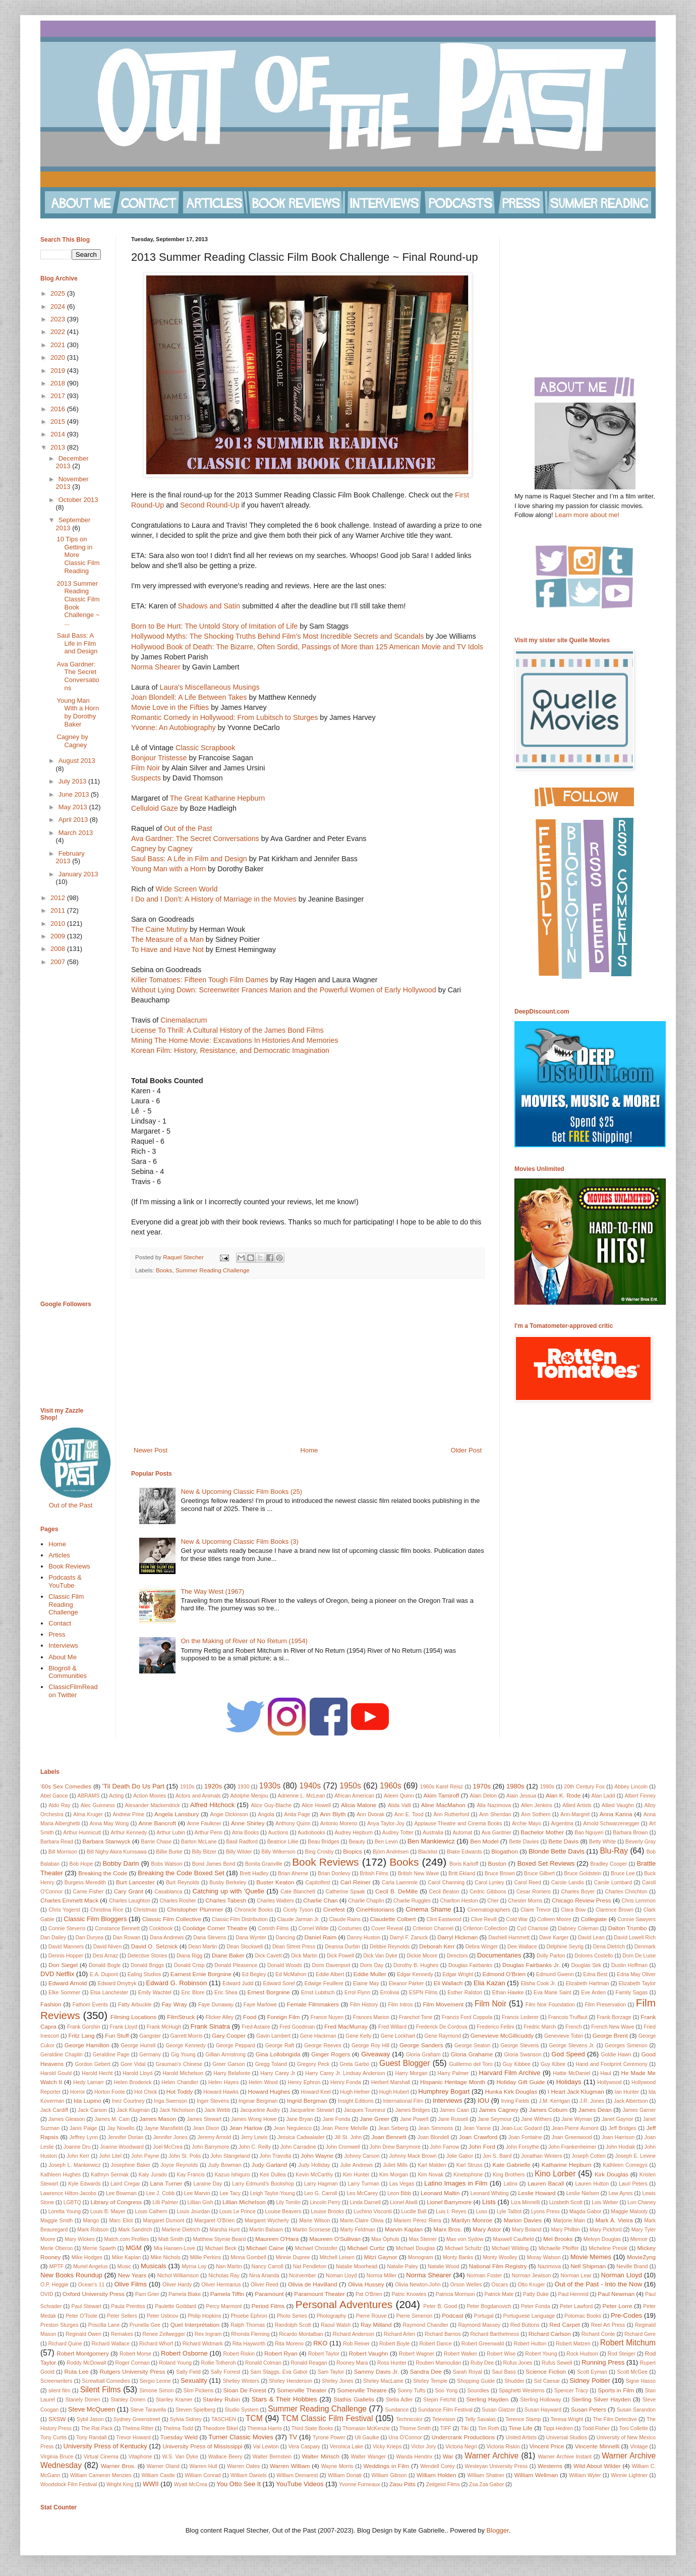 Image resolution: width=696 pixels, height=2576 pixels. What do you see at coordinates (453, 2119) in the screenshot?
I see `Jane Russell` at bounding box center [453, 2119].